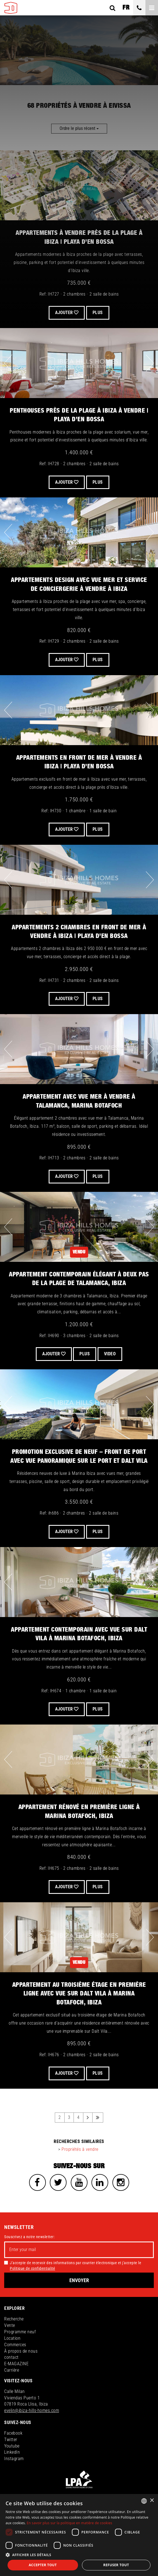 The height and width of the screenshot is (2576, 158). Describe the element at coordinates (9, 2325) in the screenshot. I see `Vente [button]` at that location.